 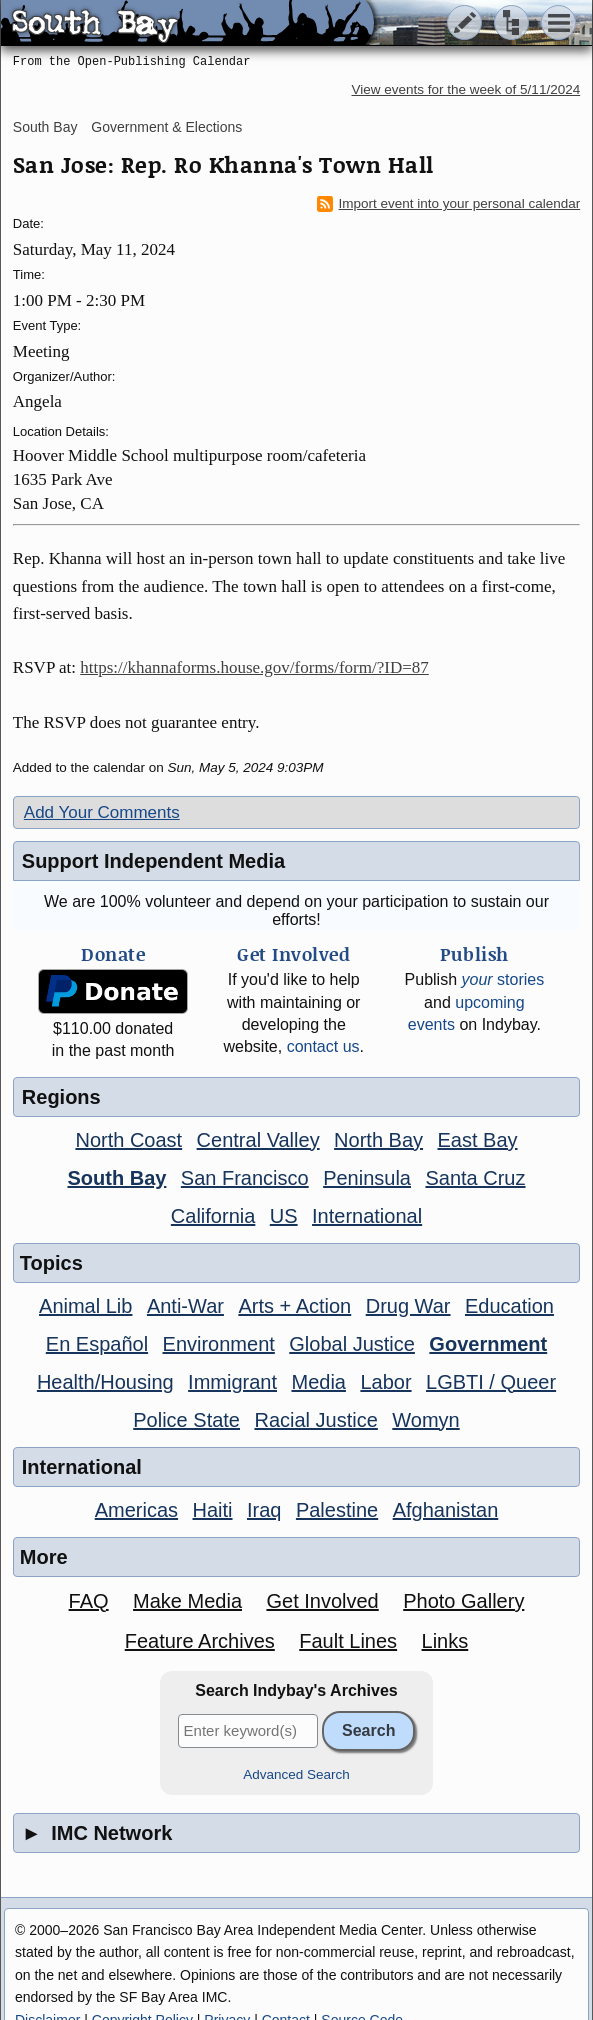 I want to click on Make Media, so click(x=187, y=1601).